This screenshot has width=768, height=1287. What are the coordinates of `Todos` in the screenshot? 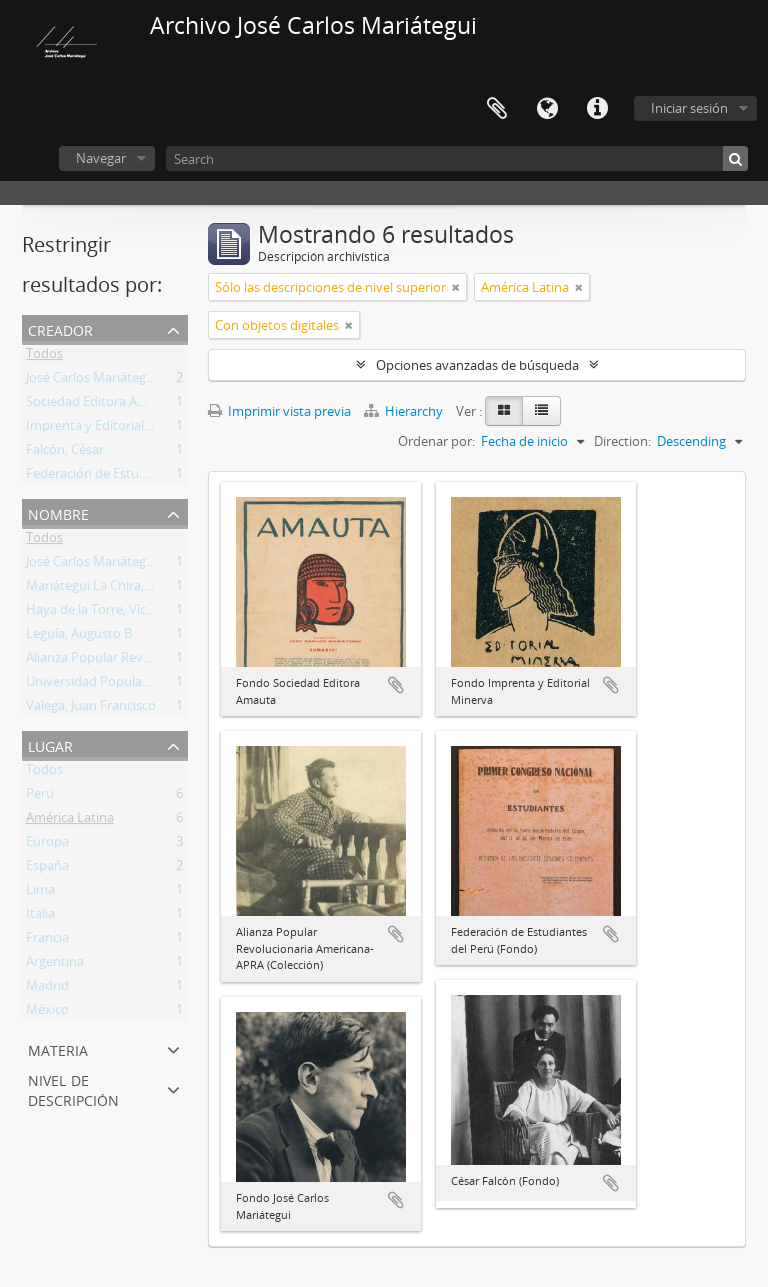 It's located at (44, 357).